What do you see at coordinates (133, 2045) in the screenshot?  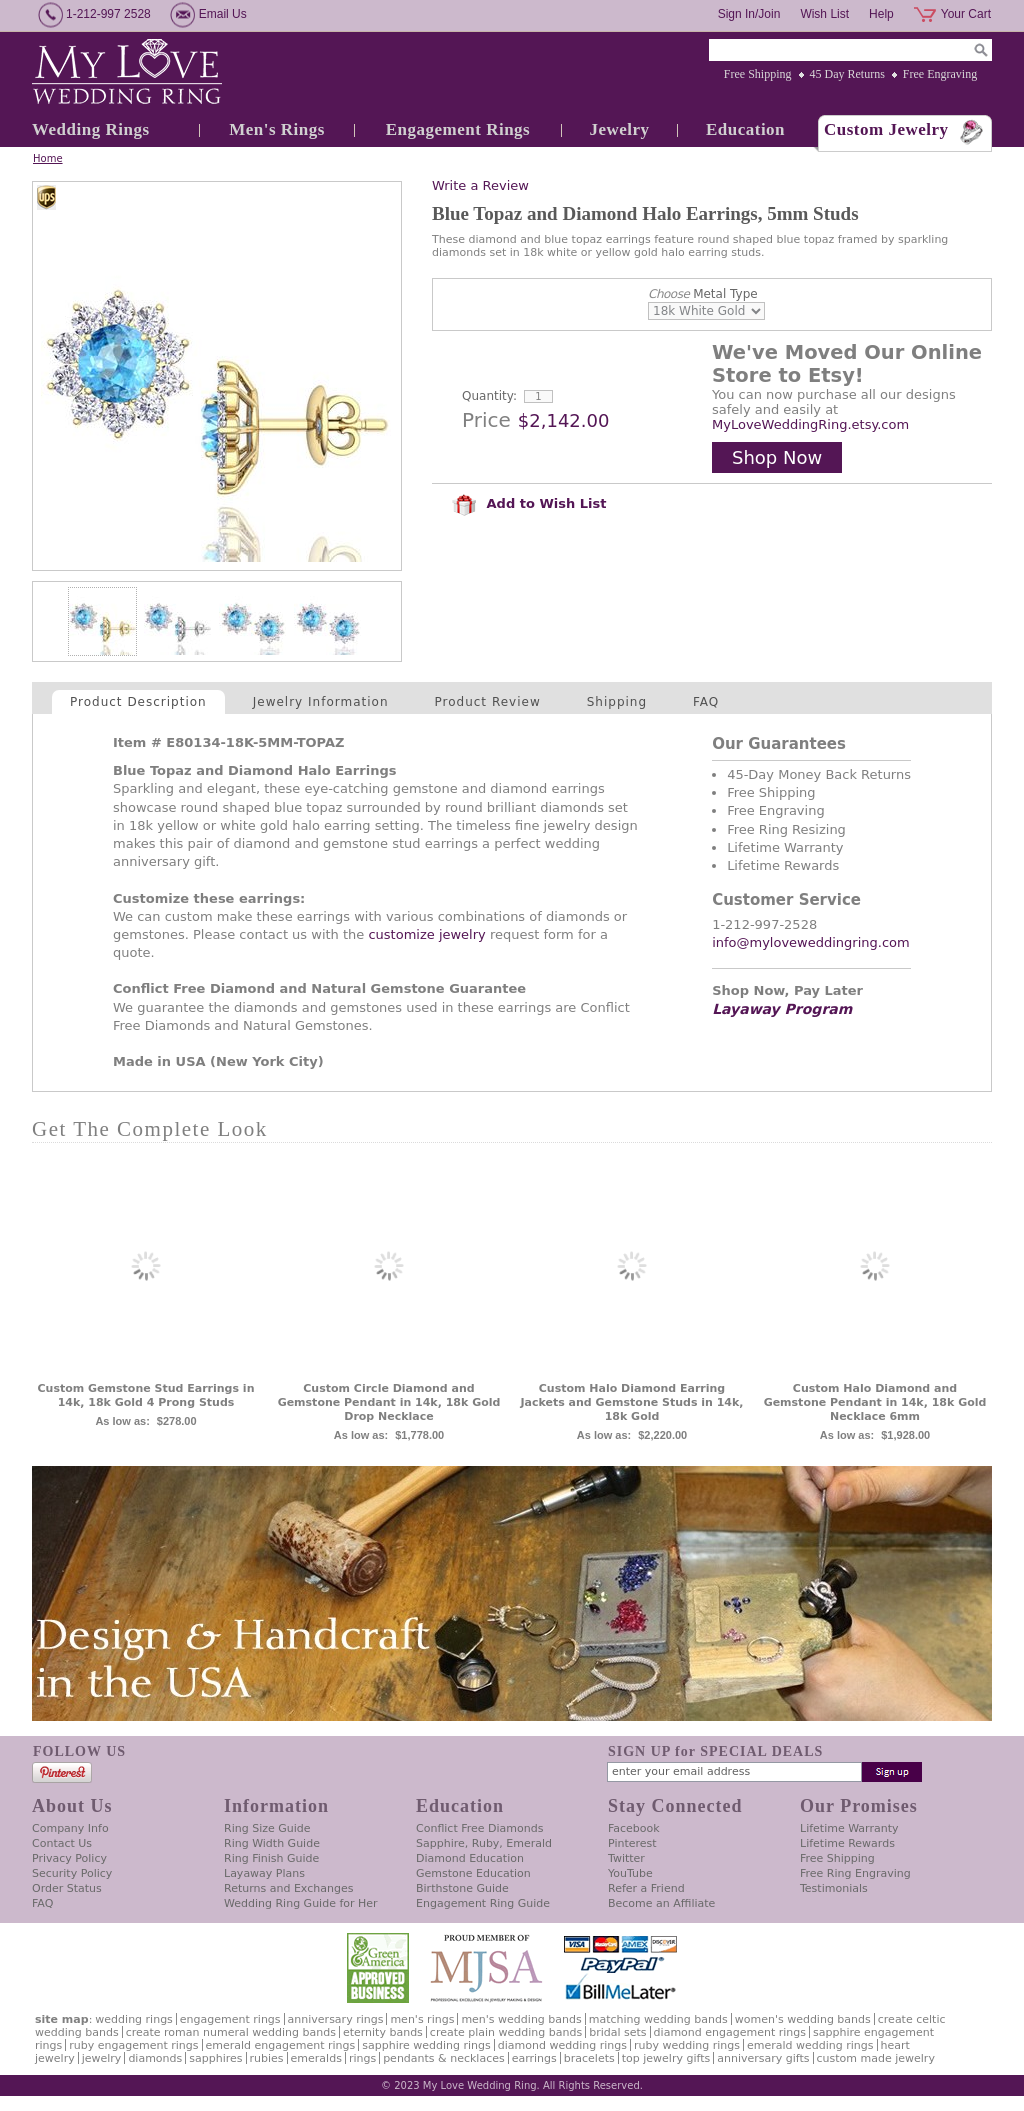 I see `Ruby Engagement Rings` at bounding box center [133, 2045].